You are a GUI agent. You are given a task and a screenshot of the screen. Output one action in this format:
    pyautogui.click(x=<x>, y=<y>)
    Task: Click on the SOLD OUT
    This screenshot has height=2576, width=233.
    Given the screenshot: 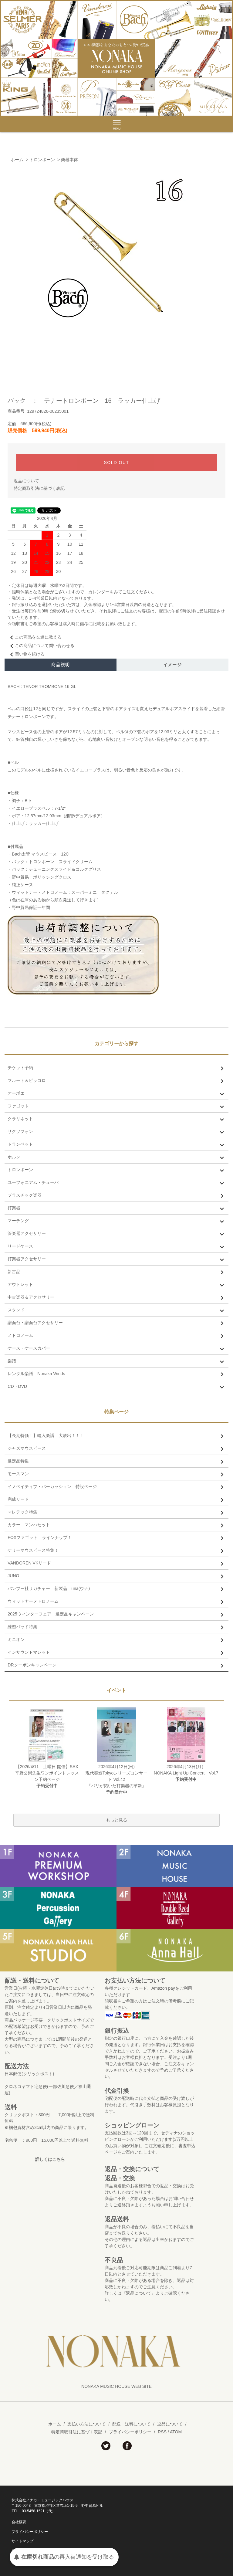 What is the action you would take?
    pyautogui.click(x=116, y=462)
    